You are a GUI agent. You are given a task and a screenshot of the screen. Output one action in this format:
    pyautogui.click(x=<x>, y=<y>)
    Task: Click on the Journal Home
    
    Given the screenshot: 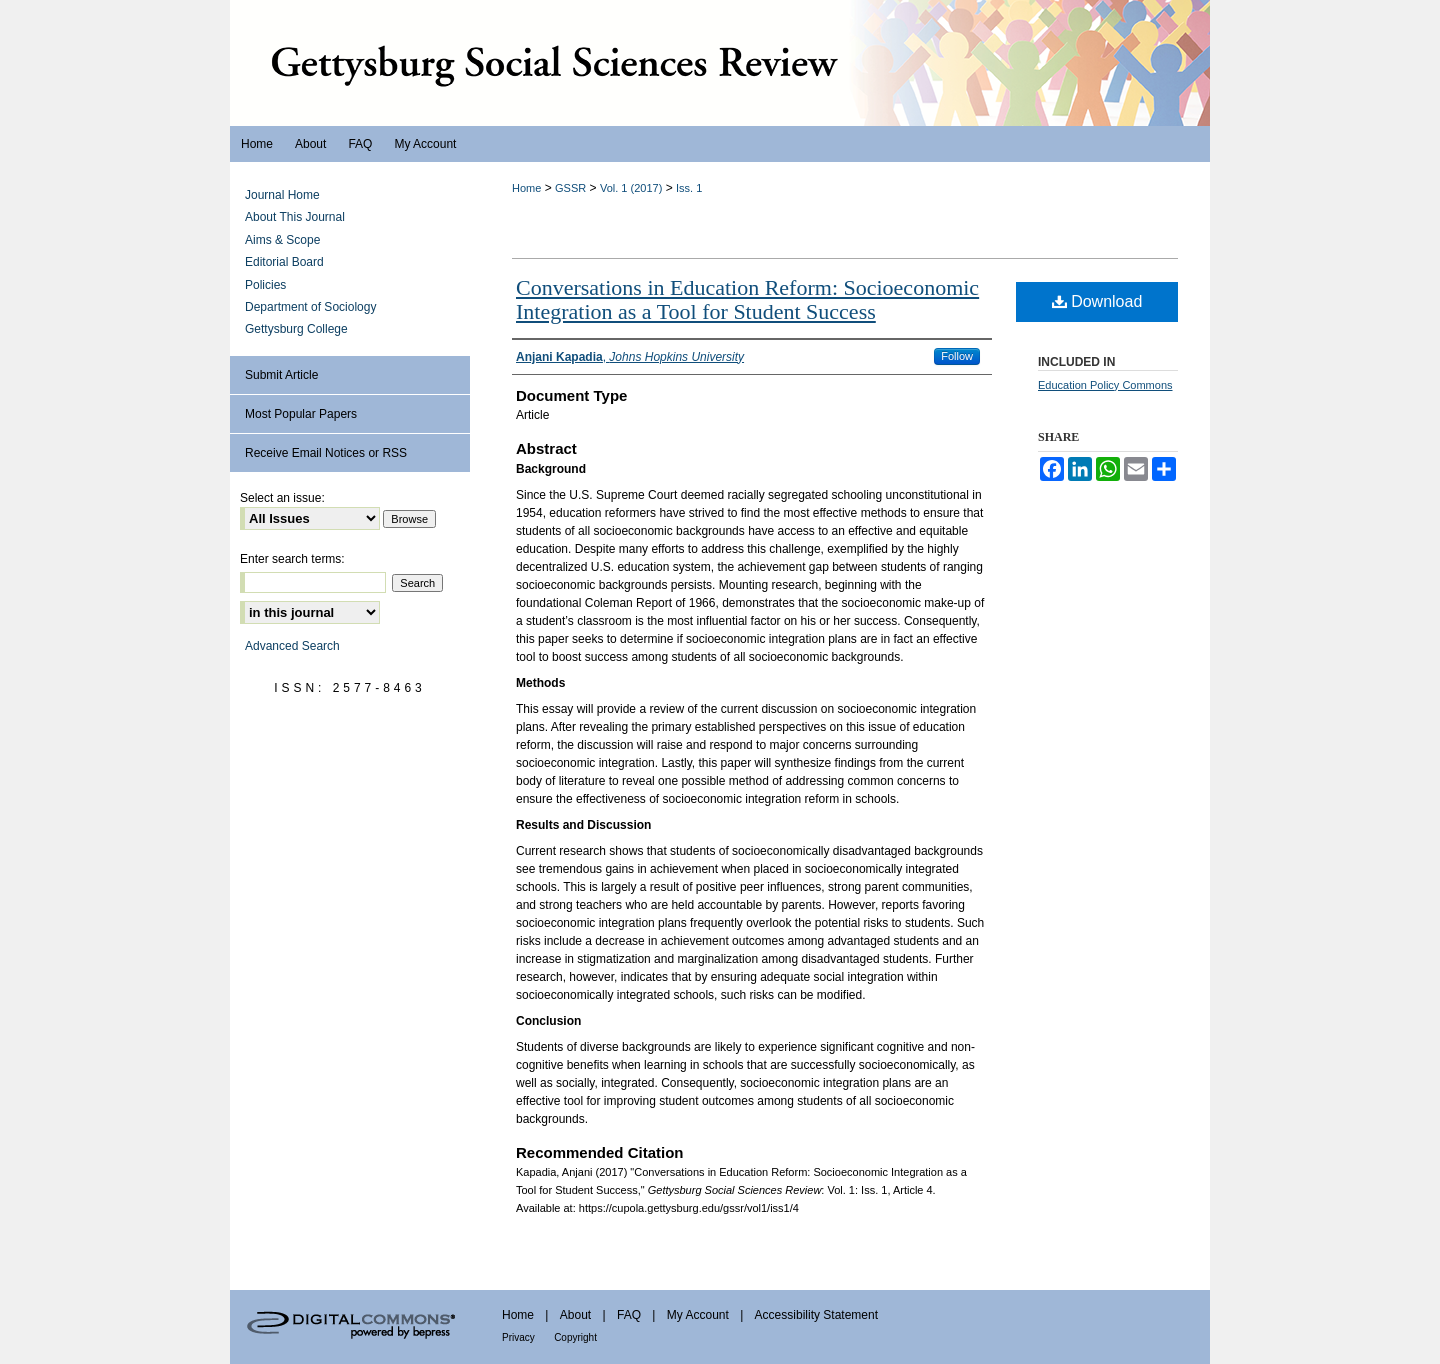 What is the action you would take?
    pyautogui.click(x=282, y=195)
    